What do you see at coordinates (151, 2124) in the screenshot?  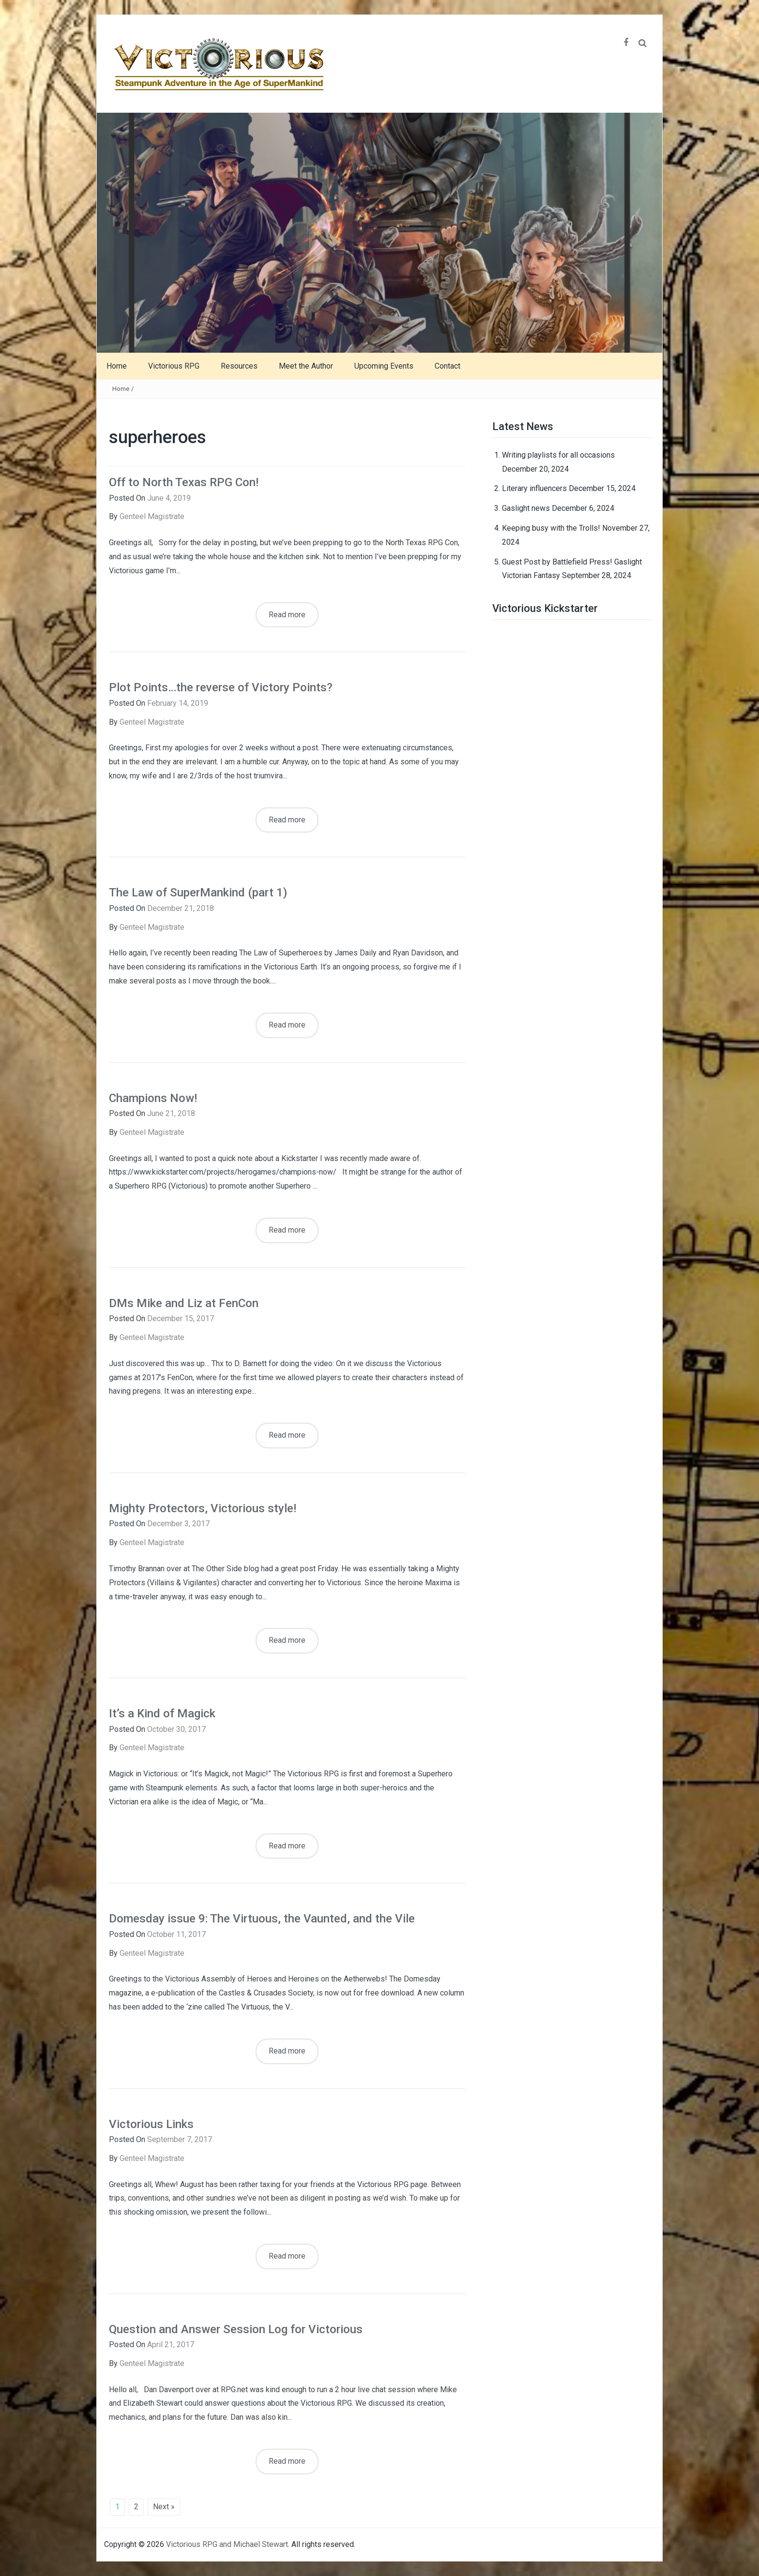 I see `Victorious Links` at bounding box center [151, 2124].